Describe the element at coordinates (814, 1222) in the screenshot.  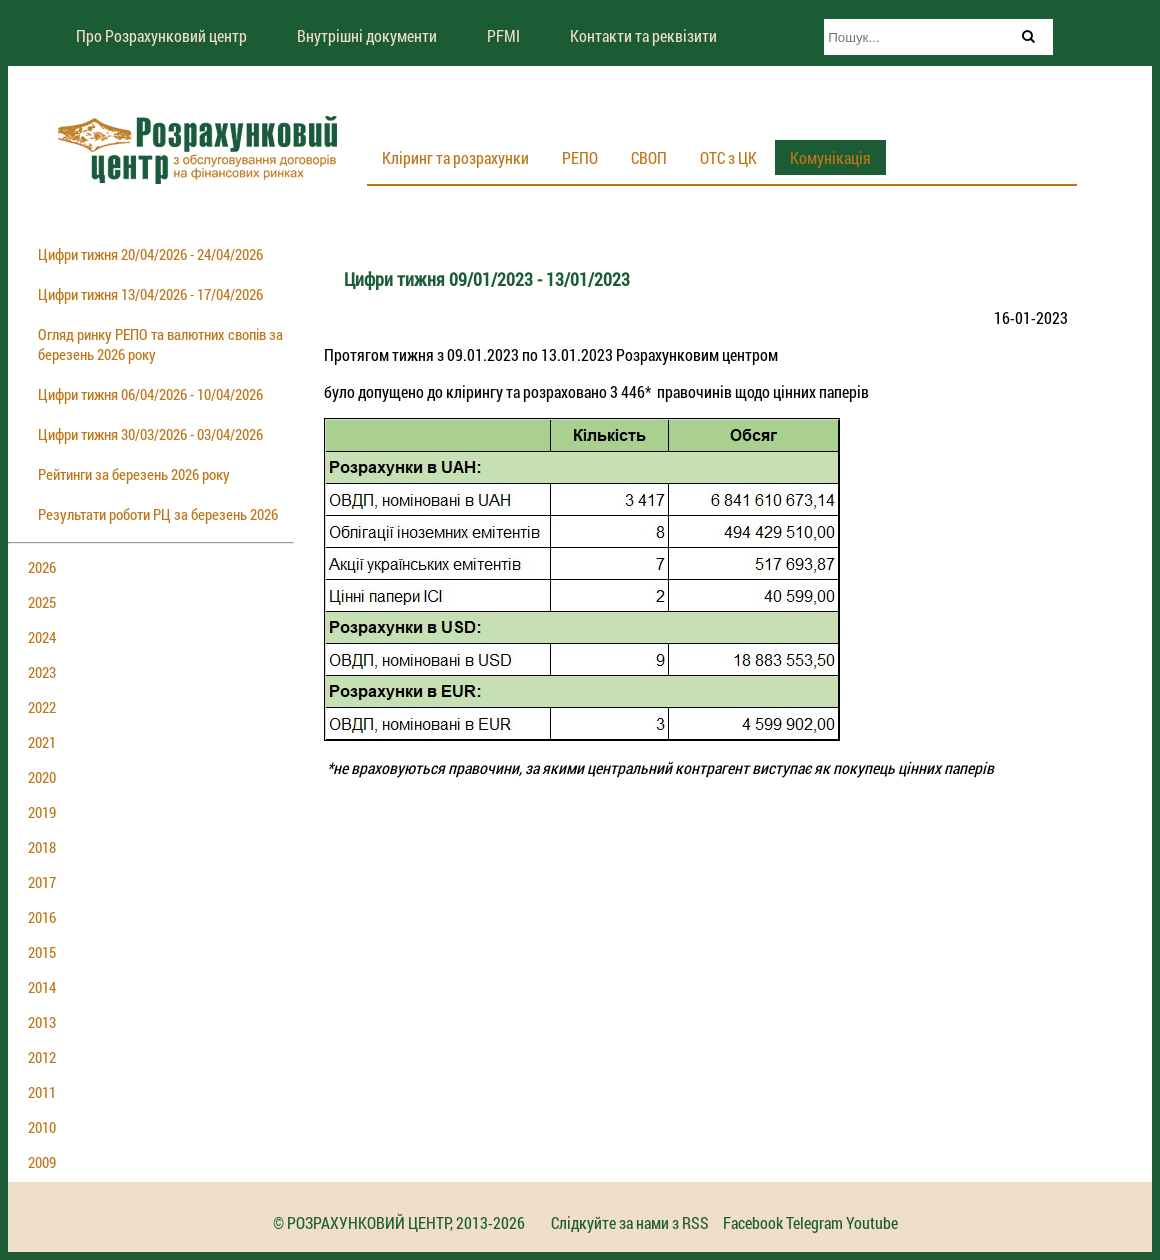
I see `Telegram` at that location.